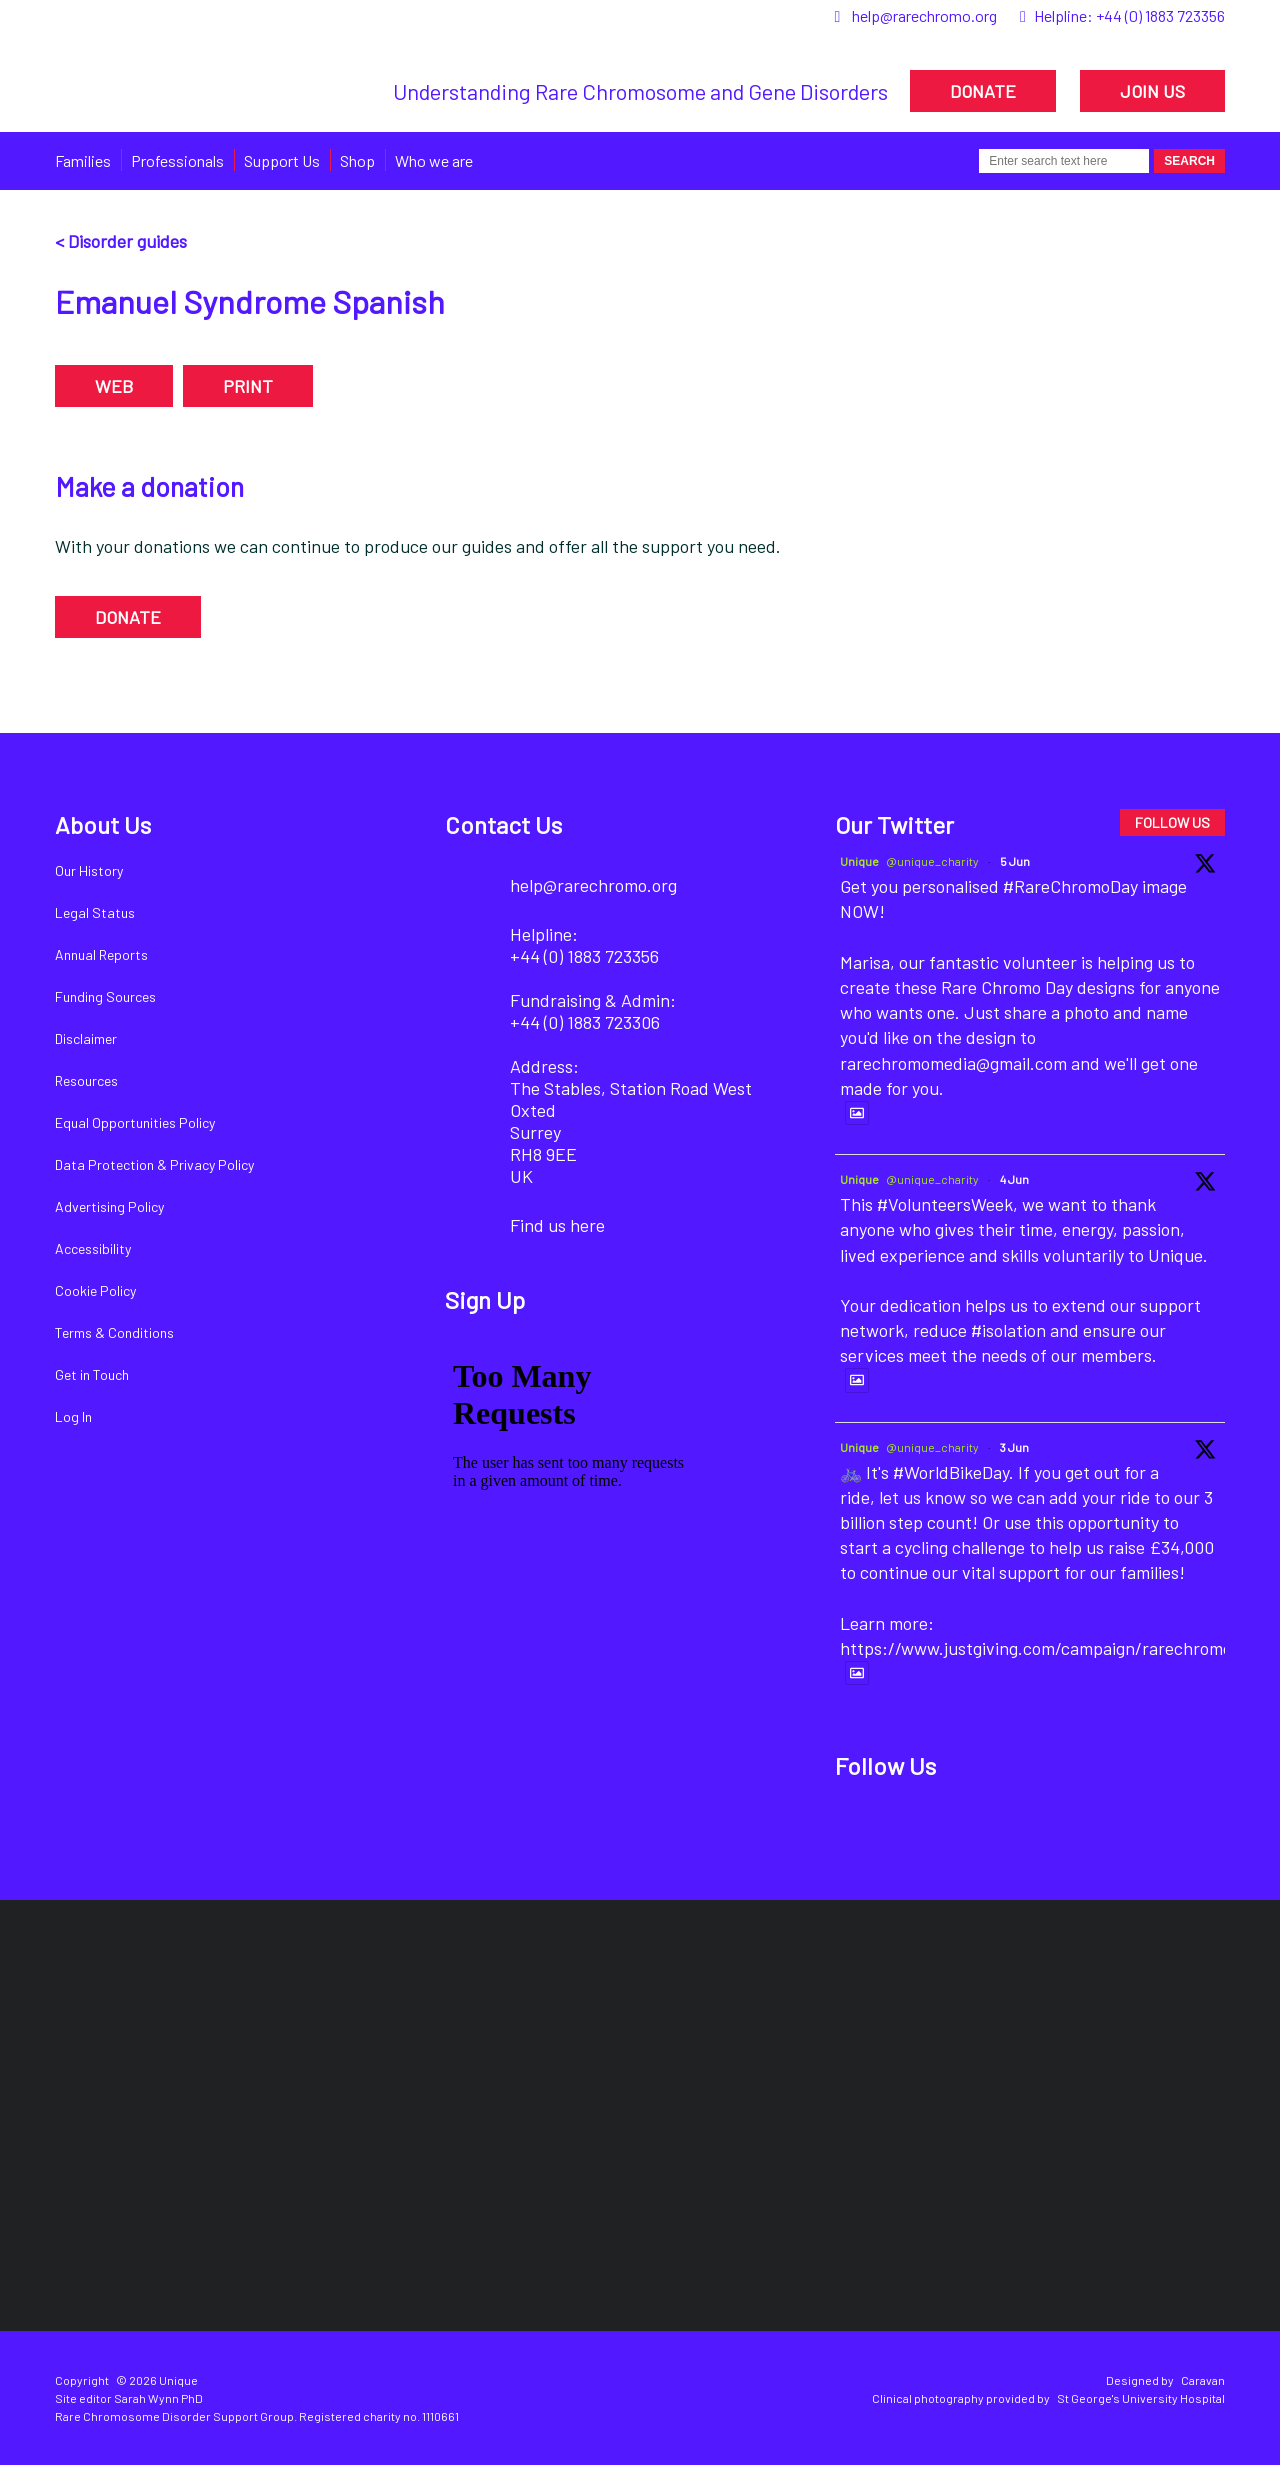  I want to click on Families, so click(83, 160).